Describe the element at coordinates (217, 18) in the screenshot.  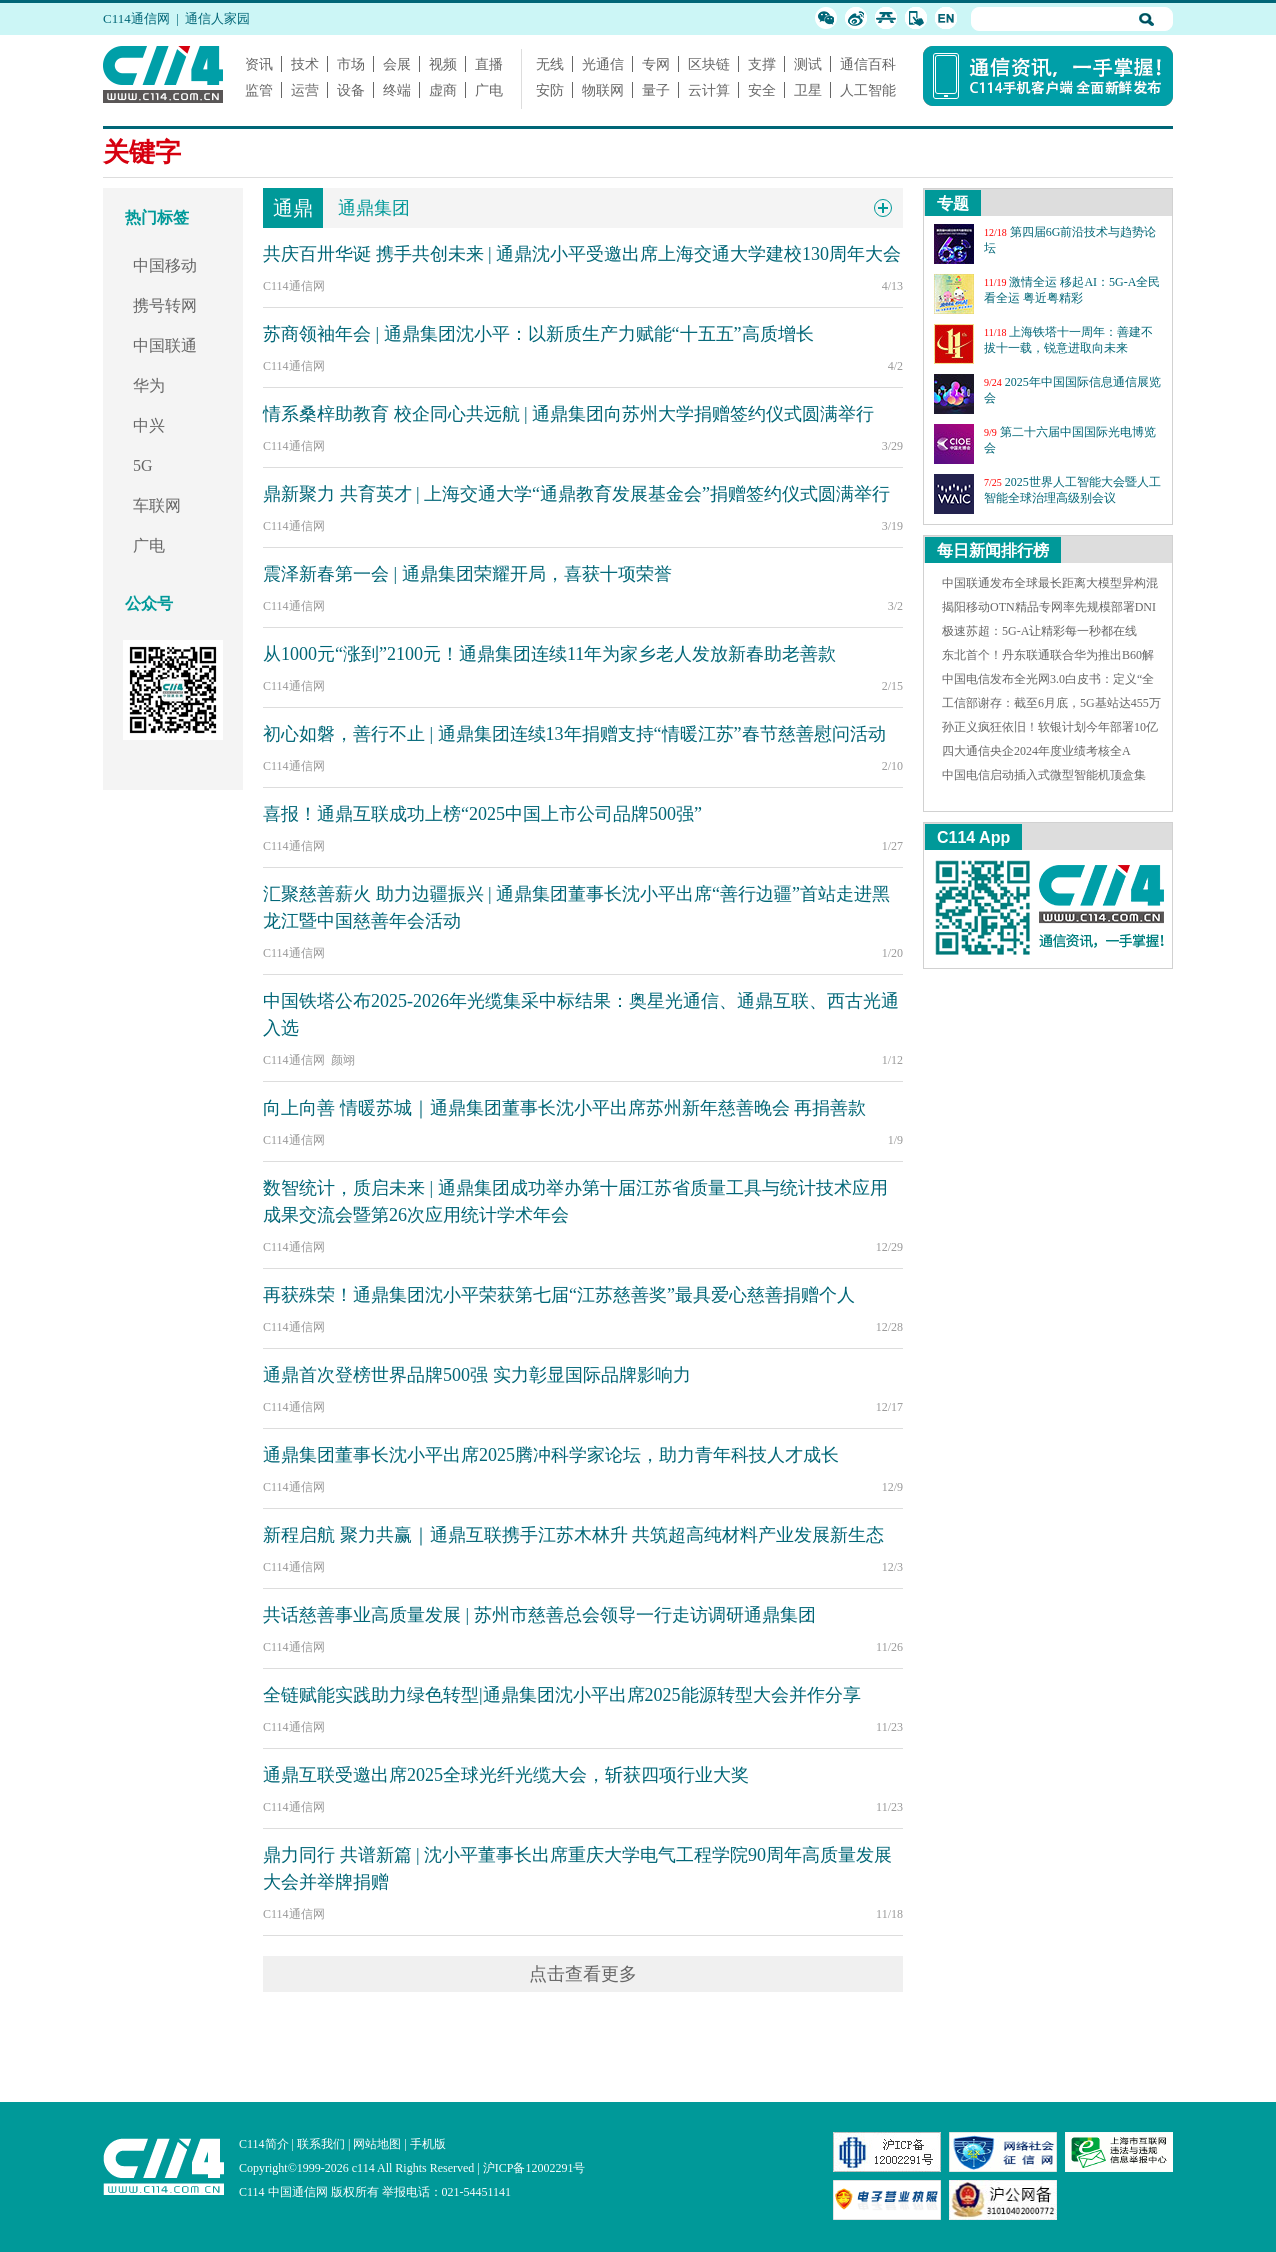
I see `通信人家园` at that location.